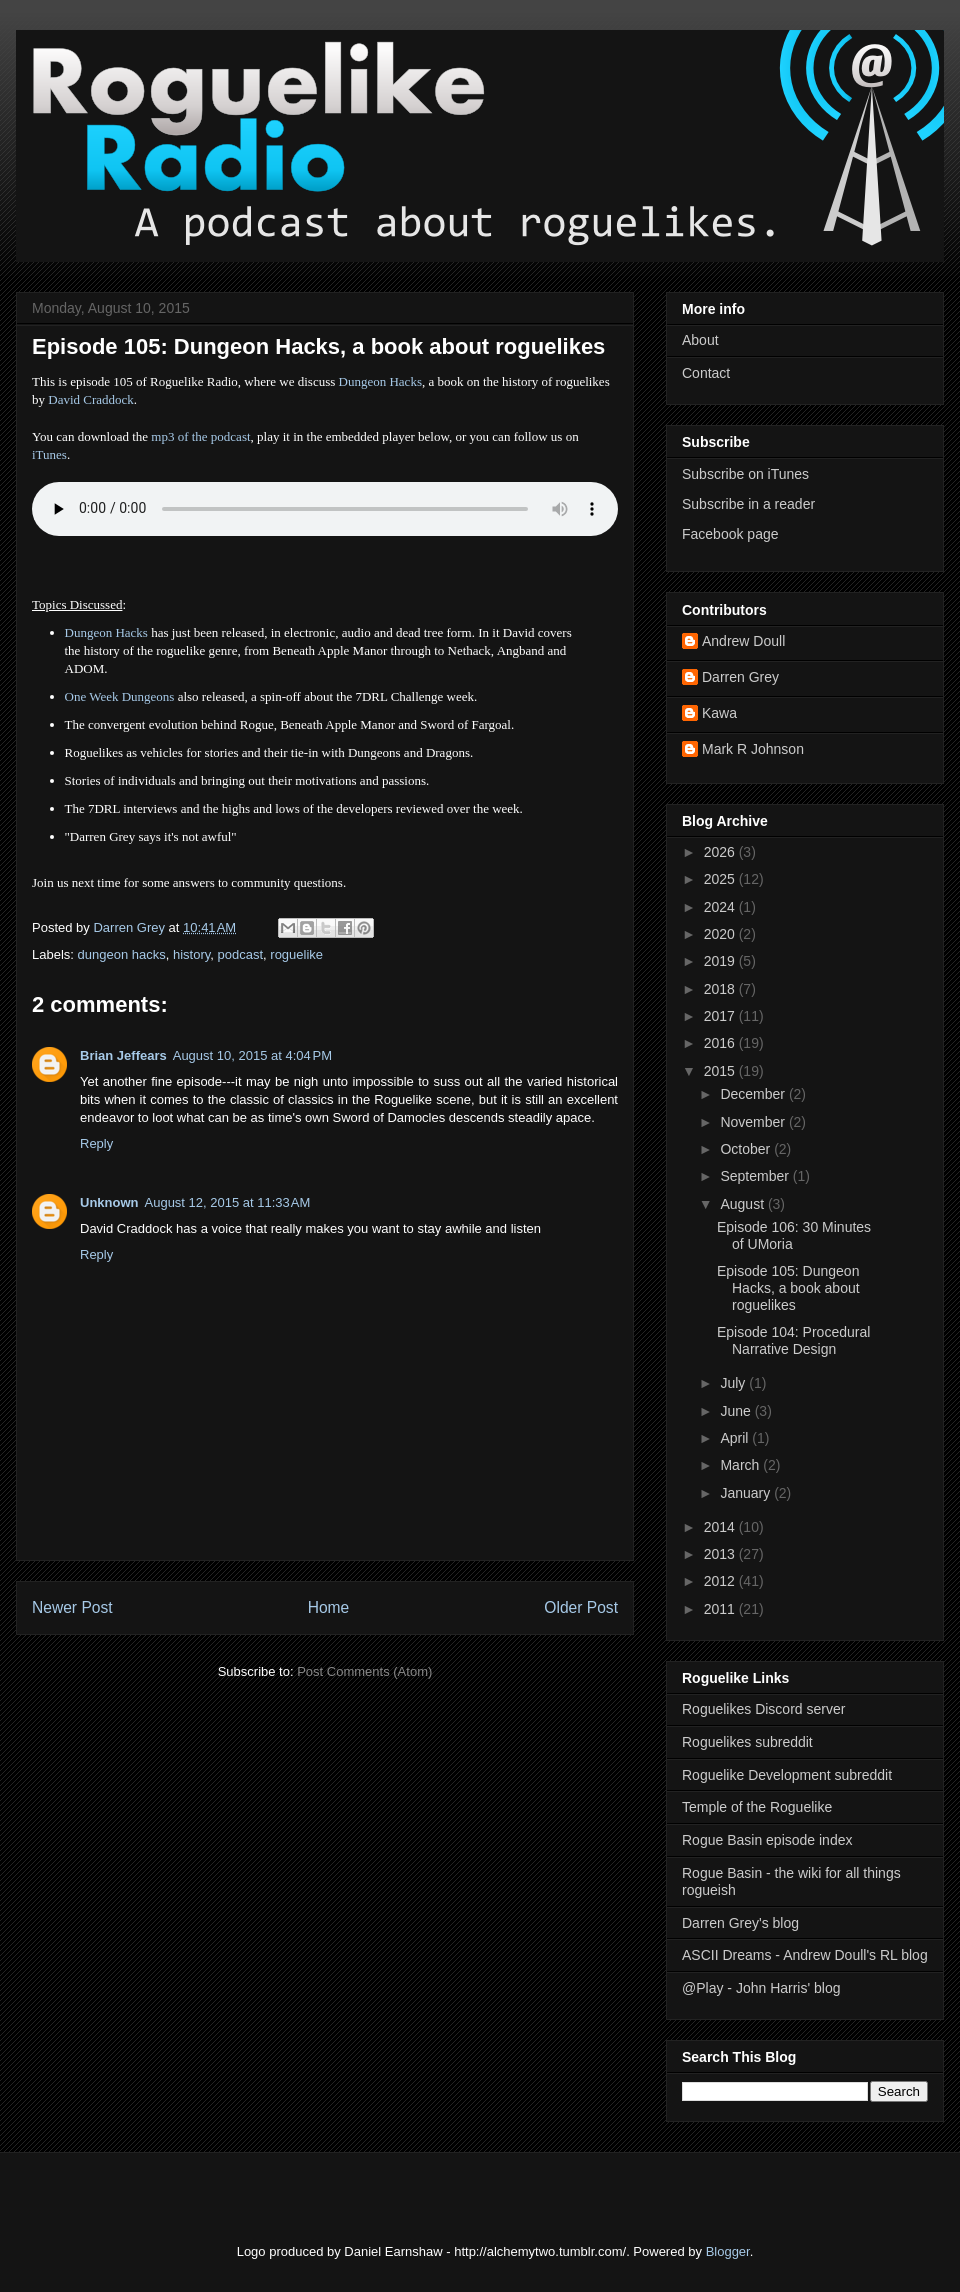  What do you see at coordinates (120, 696) in the screenshot?
I see `One Week Dungeons` at bounding box center [120, 696].